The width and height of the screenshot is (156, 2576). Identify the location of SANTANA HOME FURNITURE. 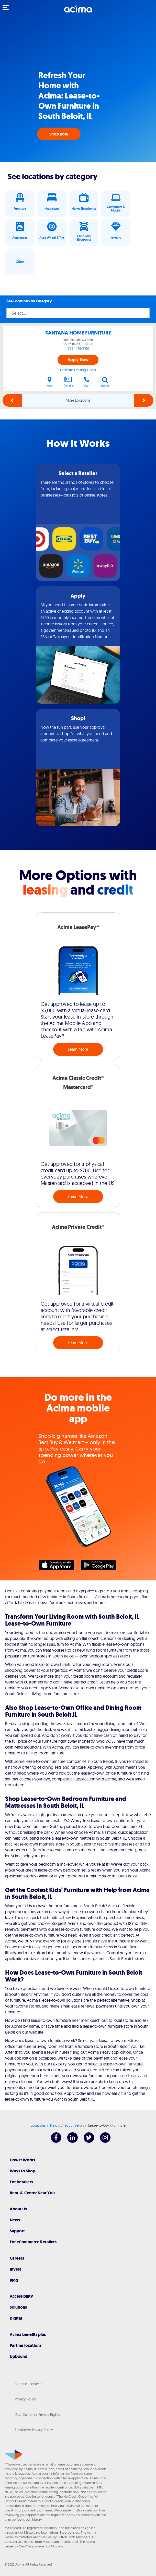
(78, 332).